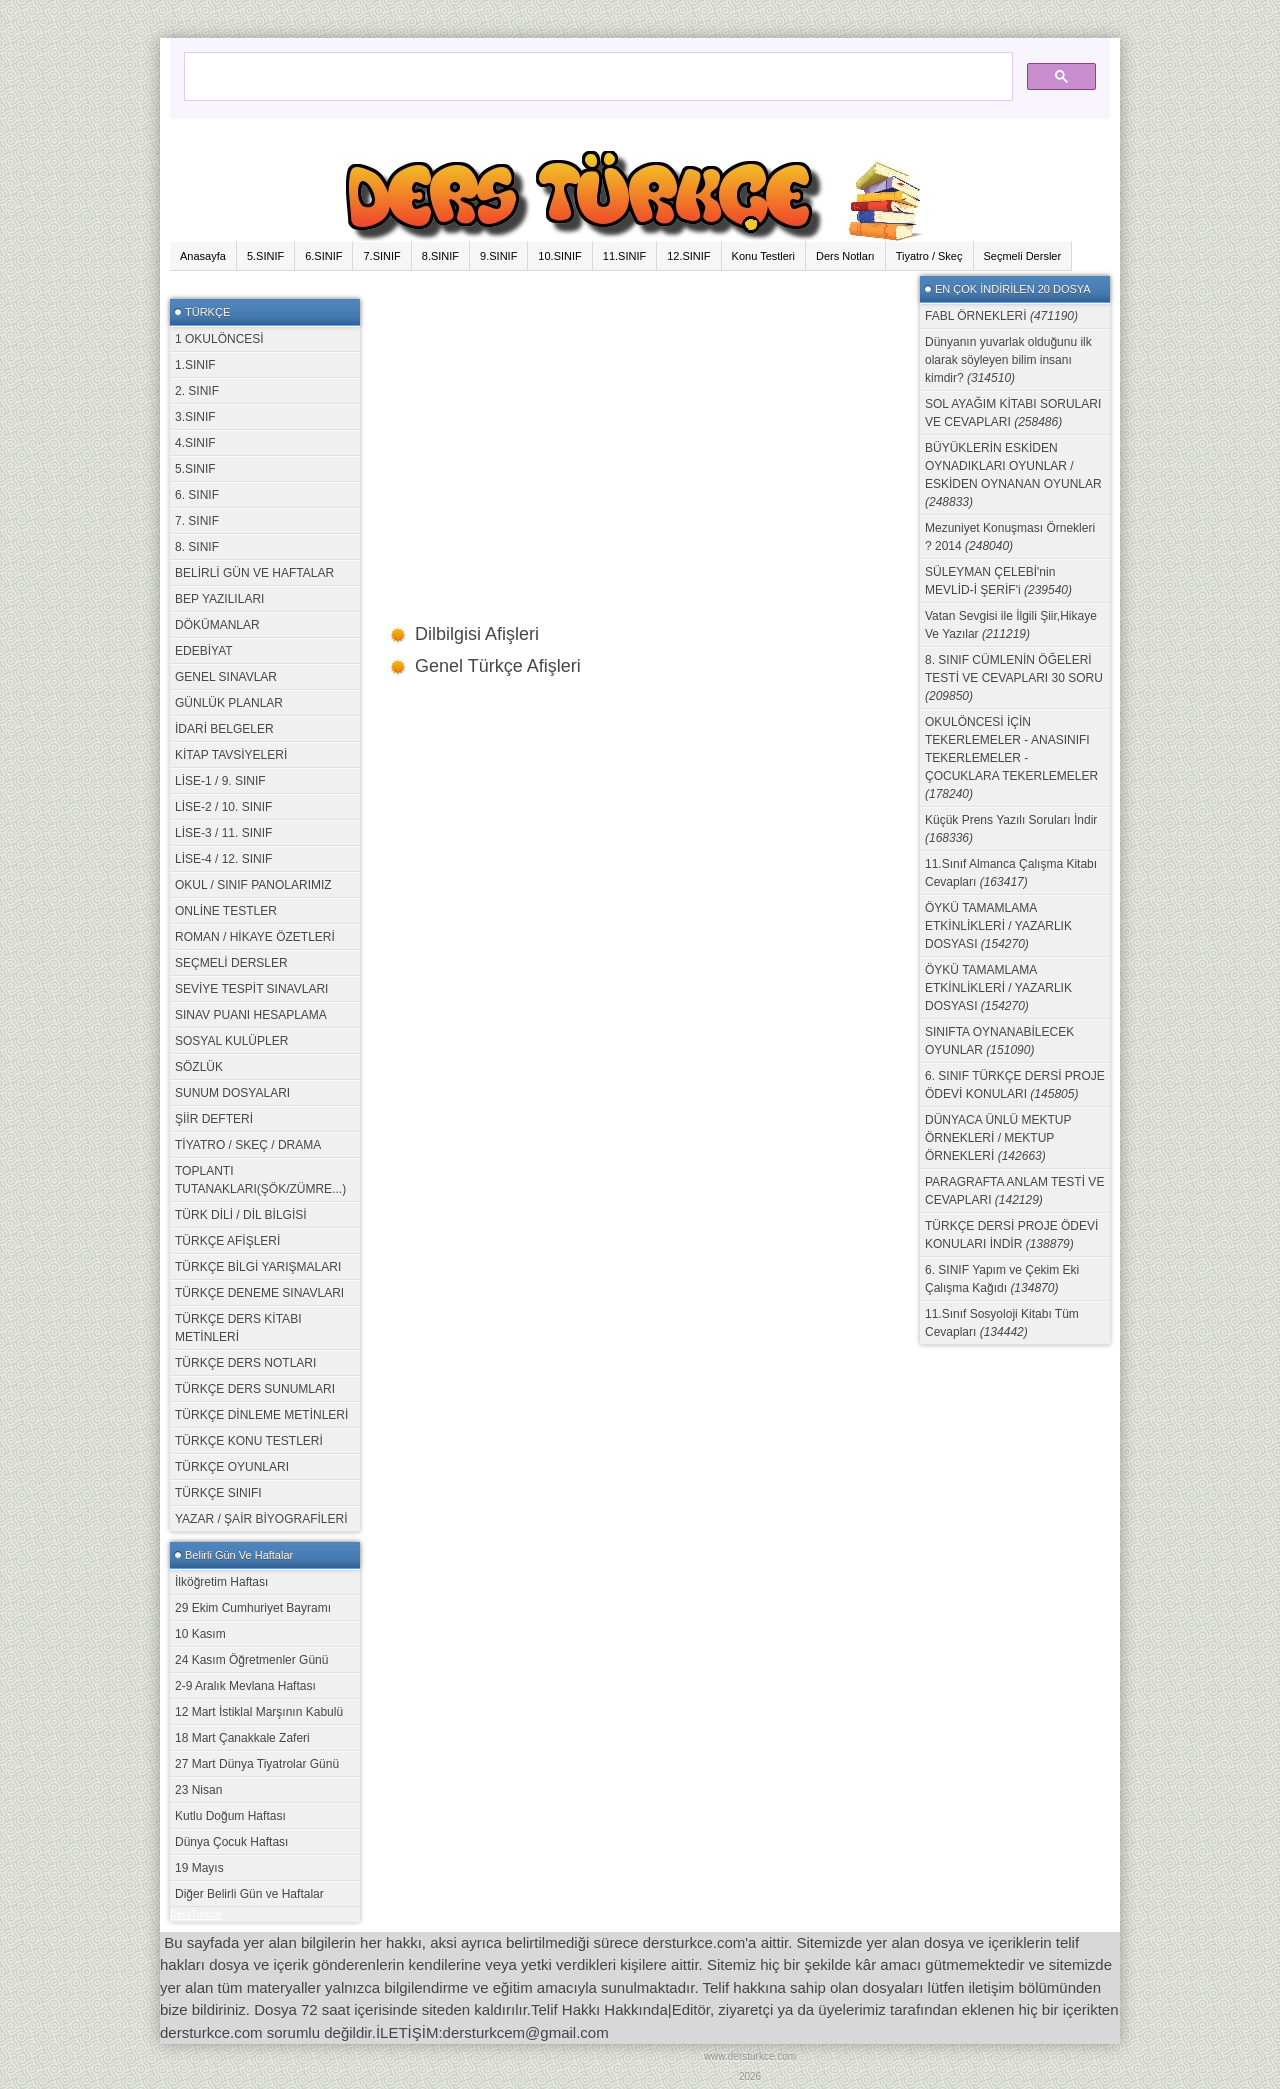 This screenshot has height=2089, width=1280. What do you see at coordinates (688, 256) in the screenshot?
I see `12.SINIF` at bounding box center [688, 256].